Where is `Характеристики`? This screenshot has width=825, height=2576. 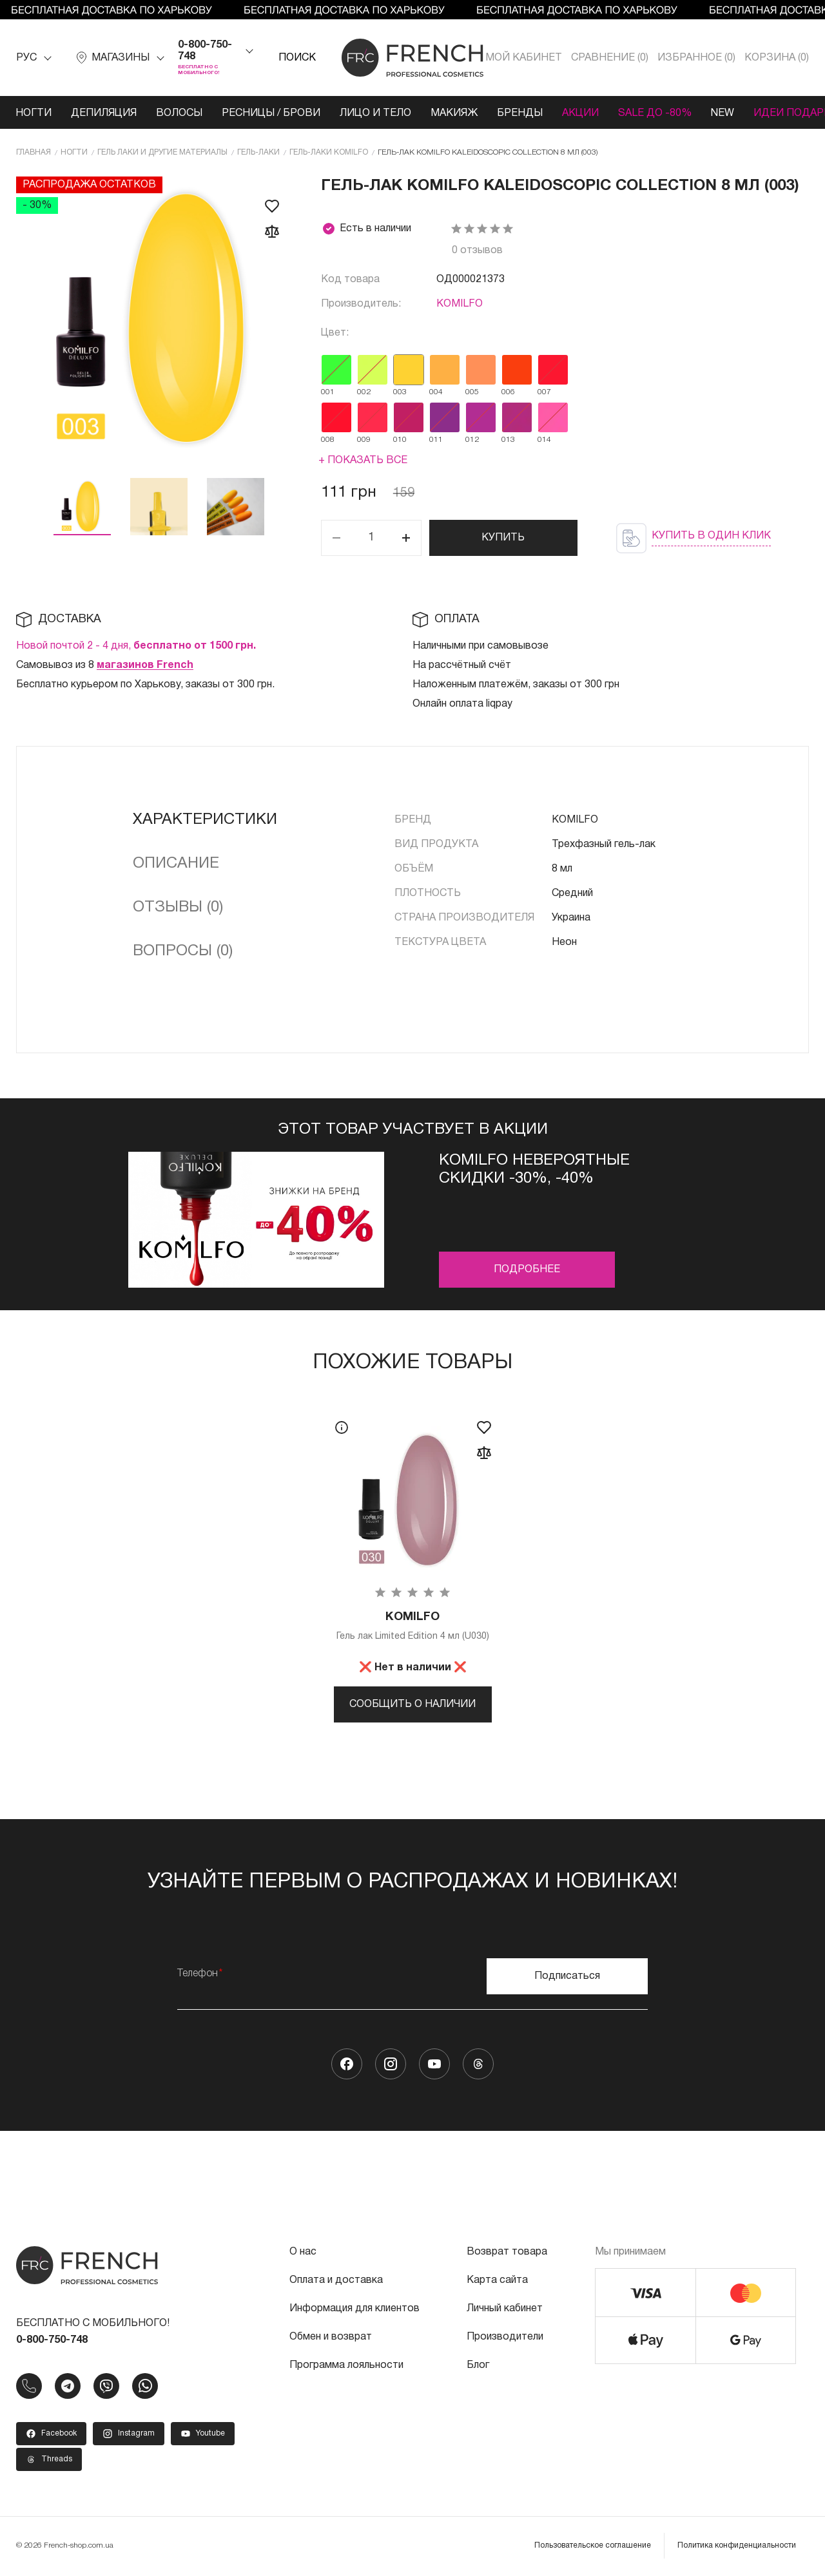 Характеристики is located at coordinates (205, 820).